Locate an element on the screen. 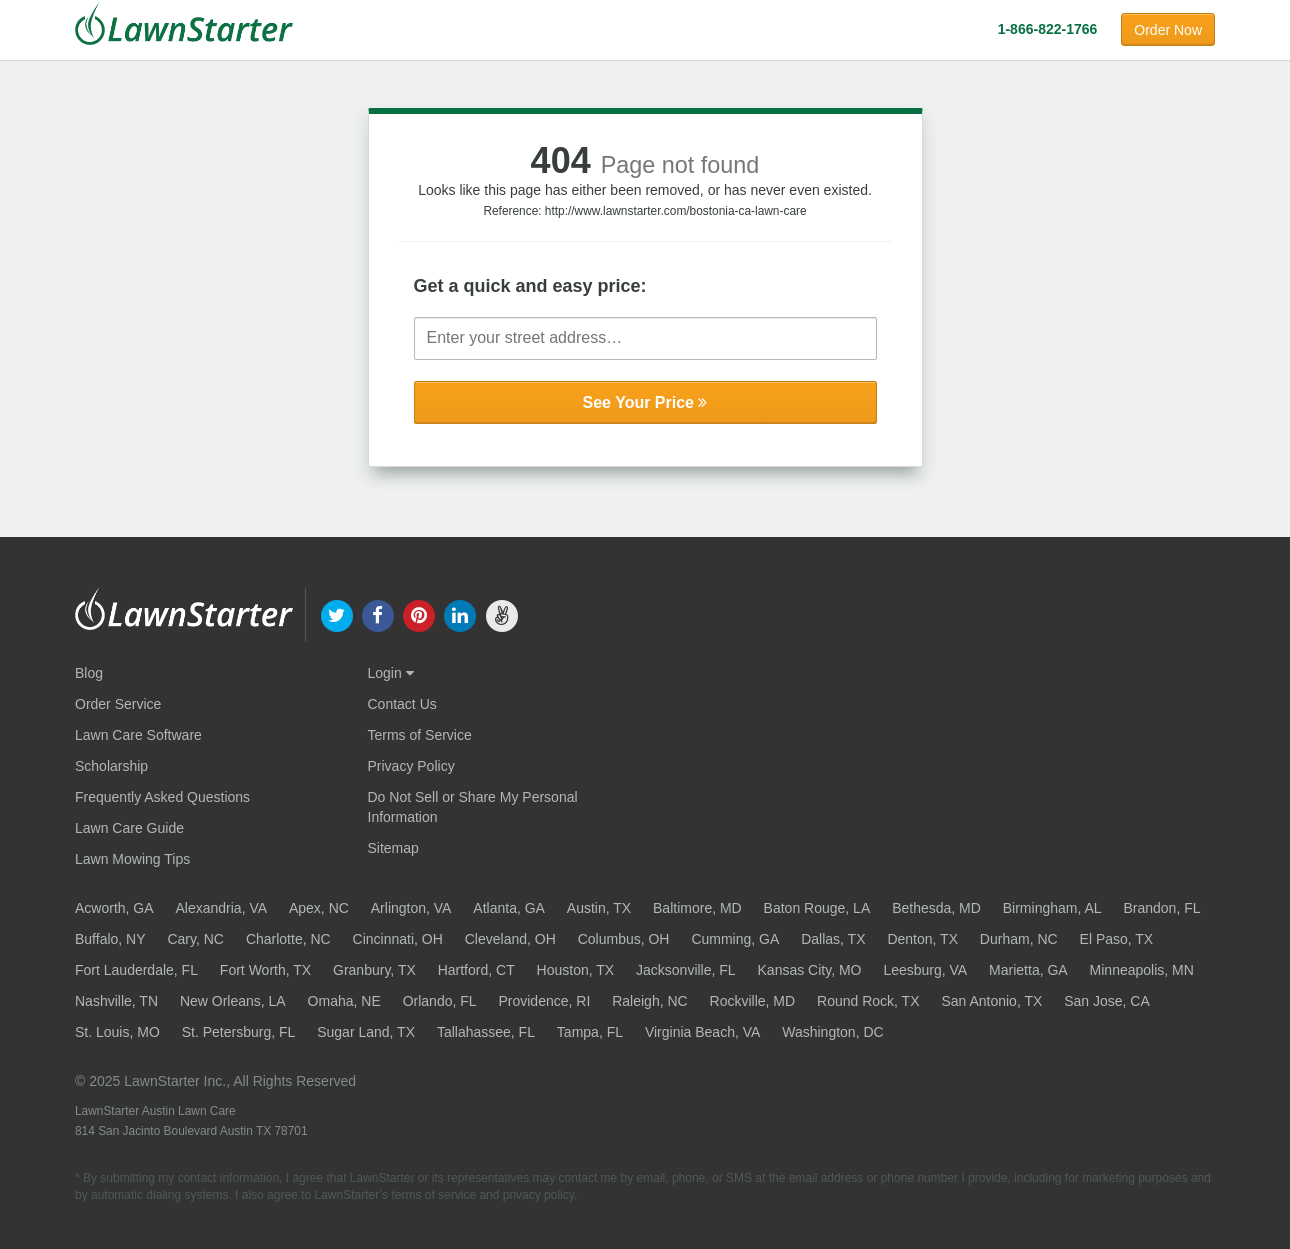 The height and width of the screenshot is (1249, 1290). [our linkedin] is located at coordinates (460, 614).